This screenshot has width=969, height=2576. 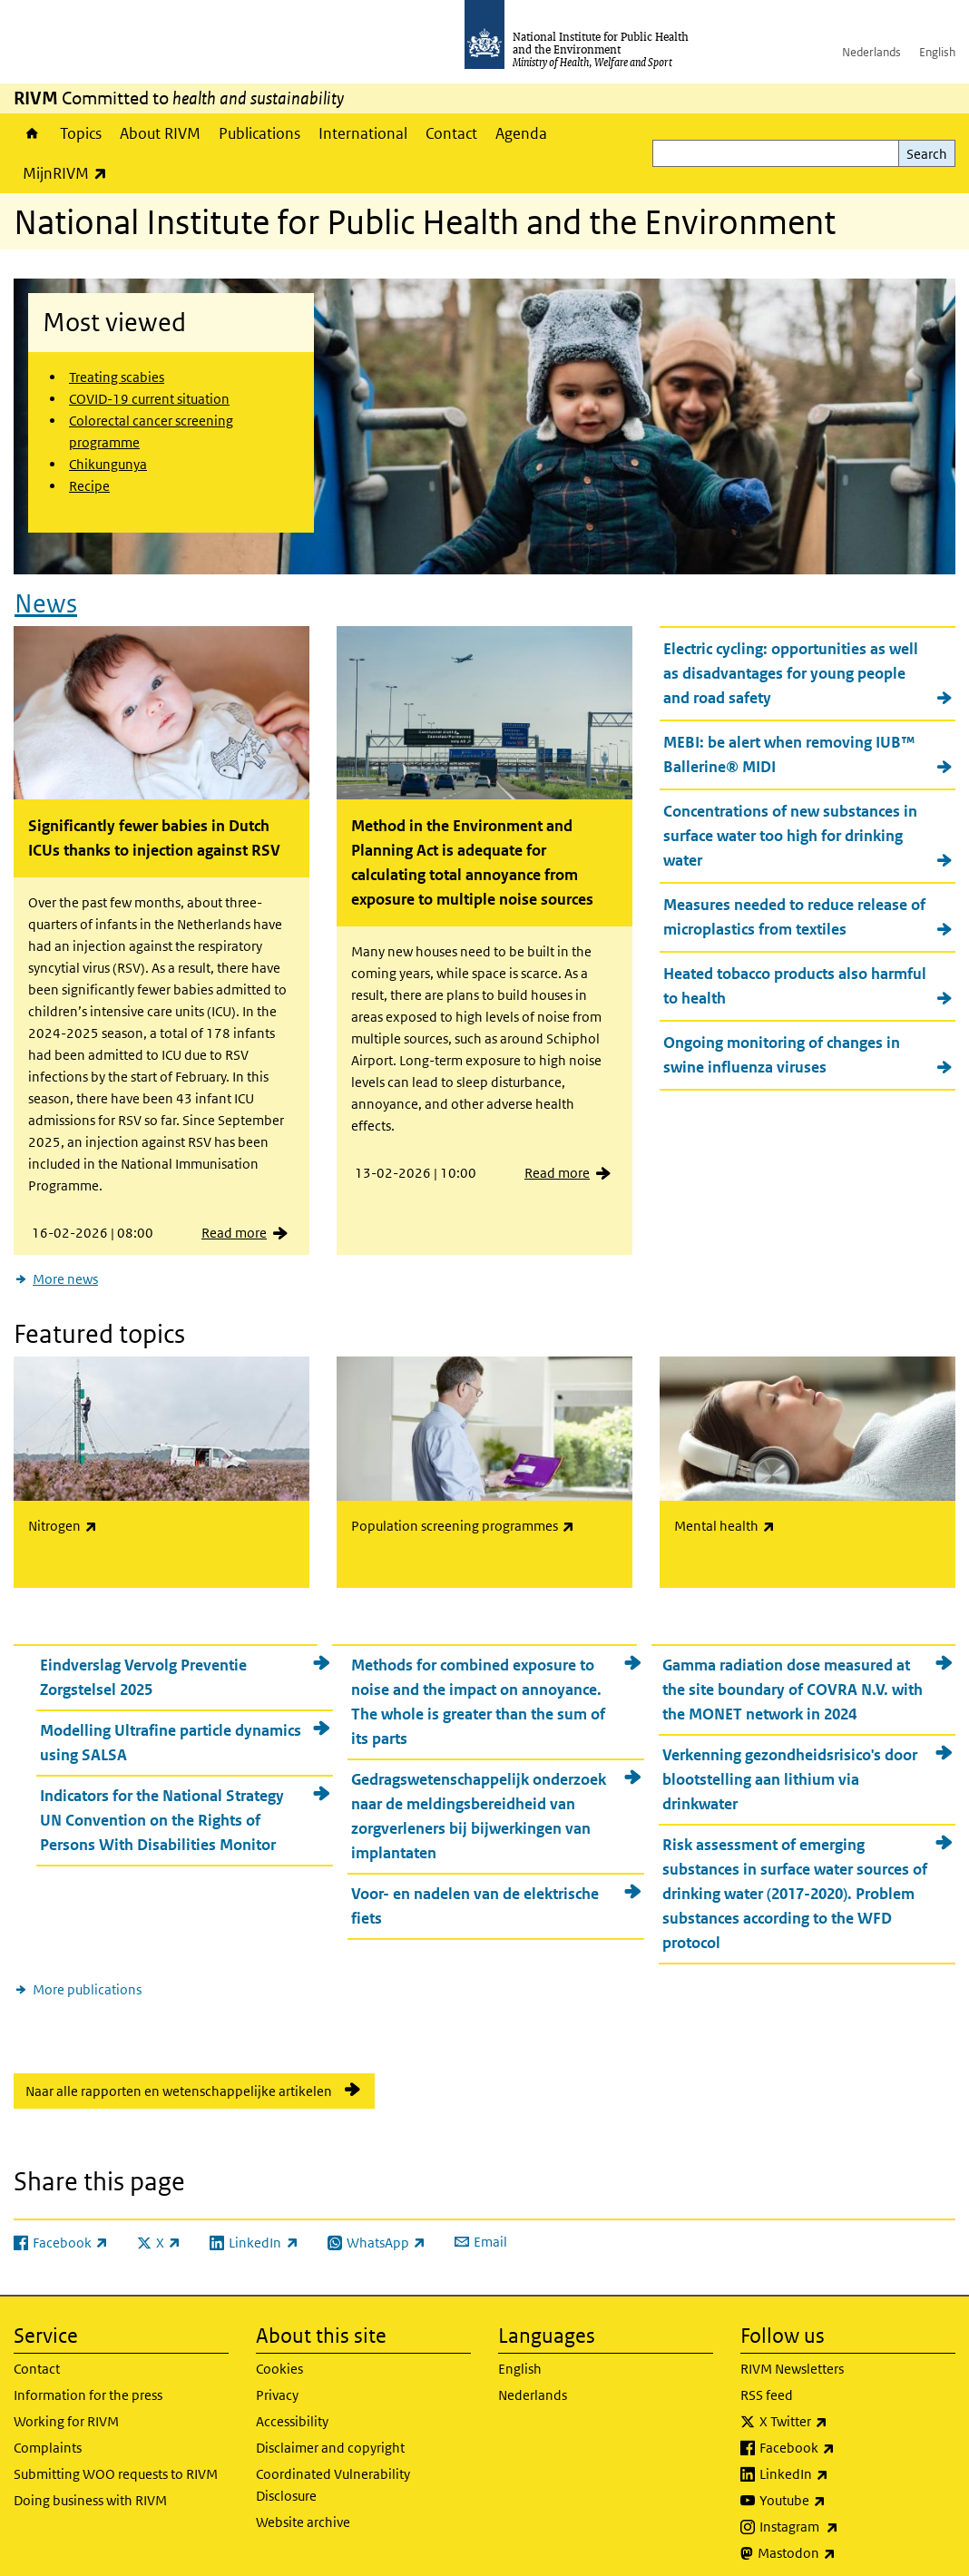 I want to click on Measures needed to reduce release of microplastics from textiles, so click(x=794, y=911).